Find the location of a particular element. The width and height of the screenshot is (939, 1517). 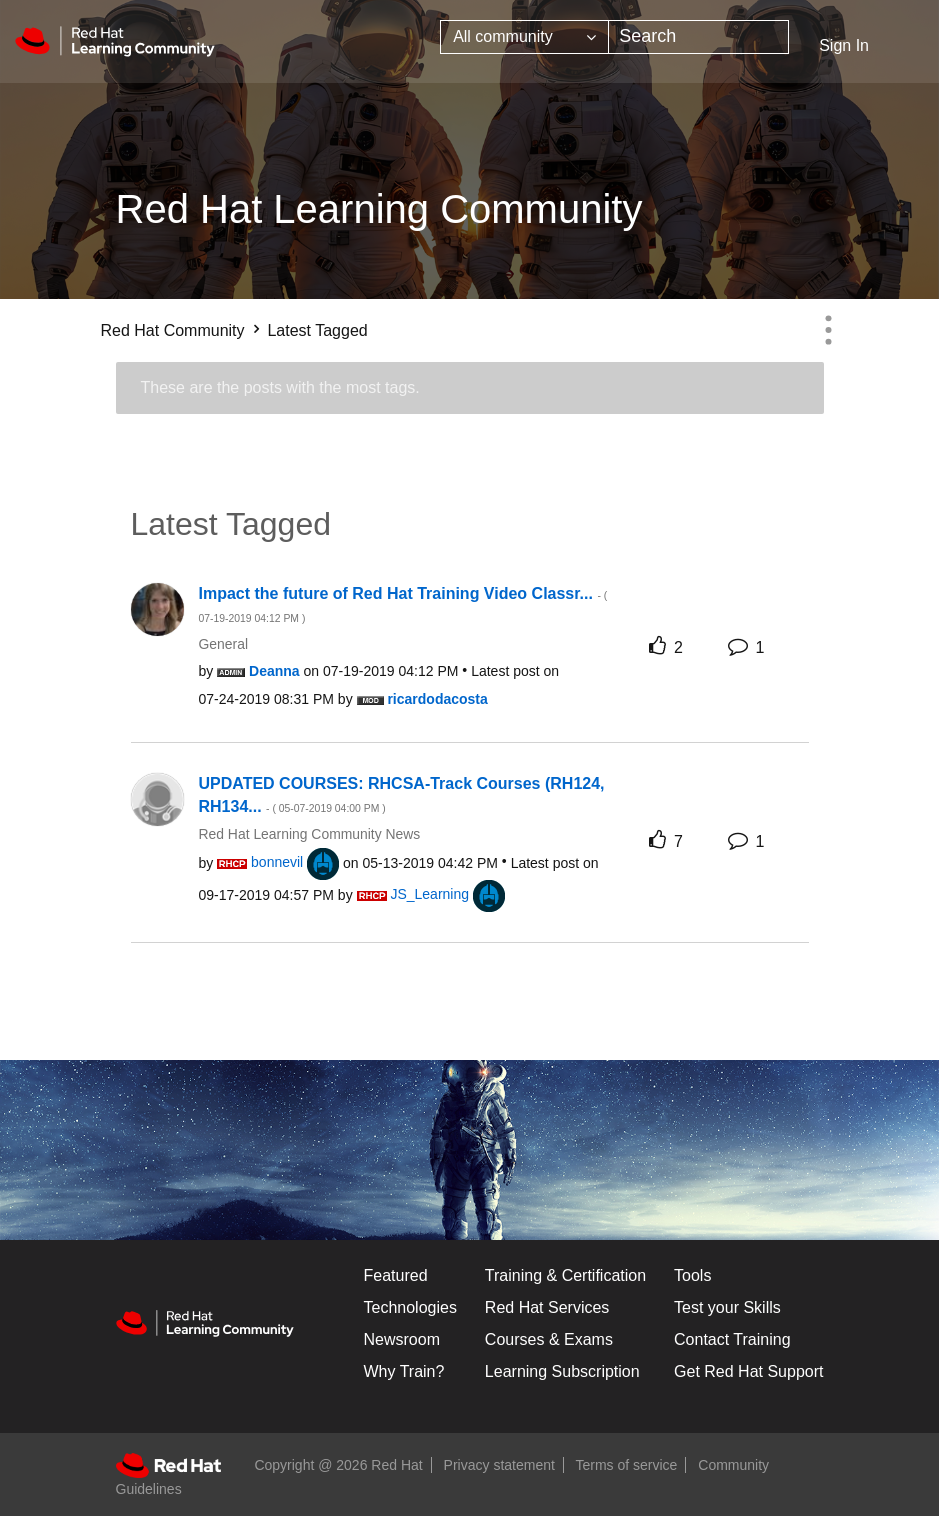

[View Profile of JS_Learning] is located at coordinates (429, 894).